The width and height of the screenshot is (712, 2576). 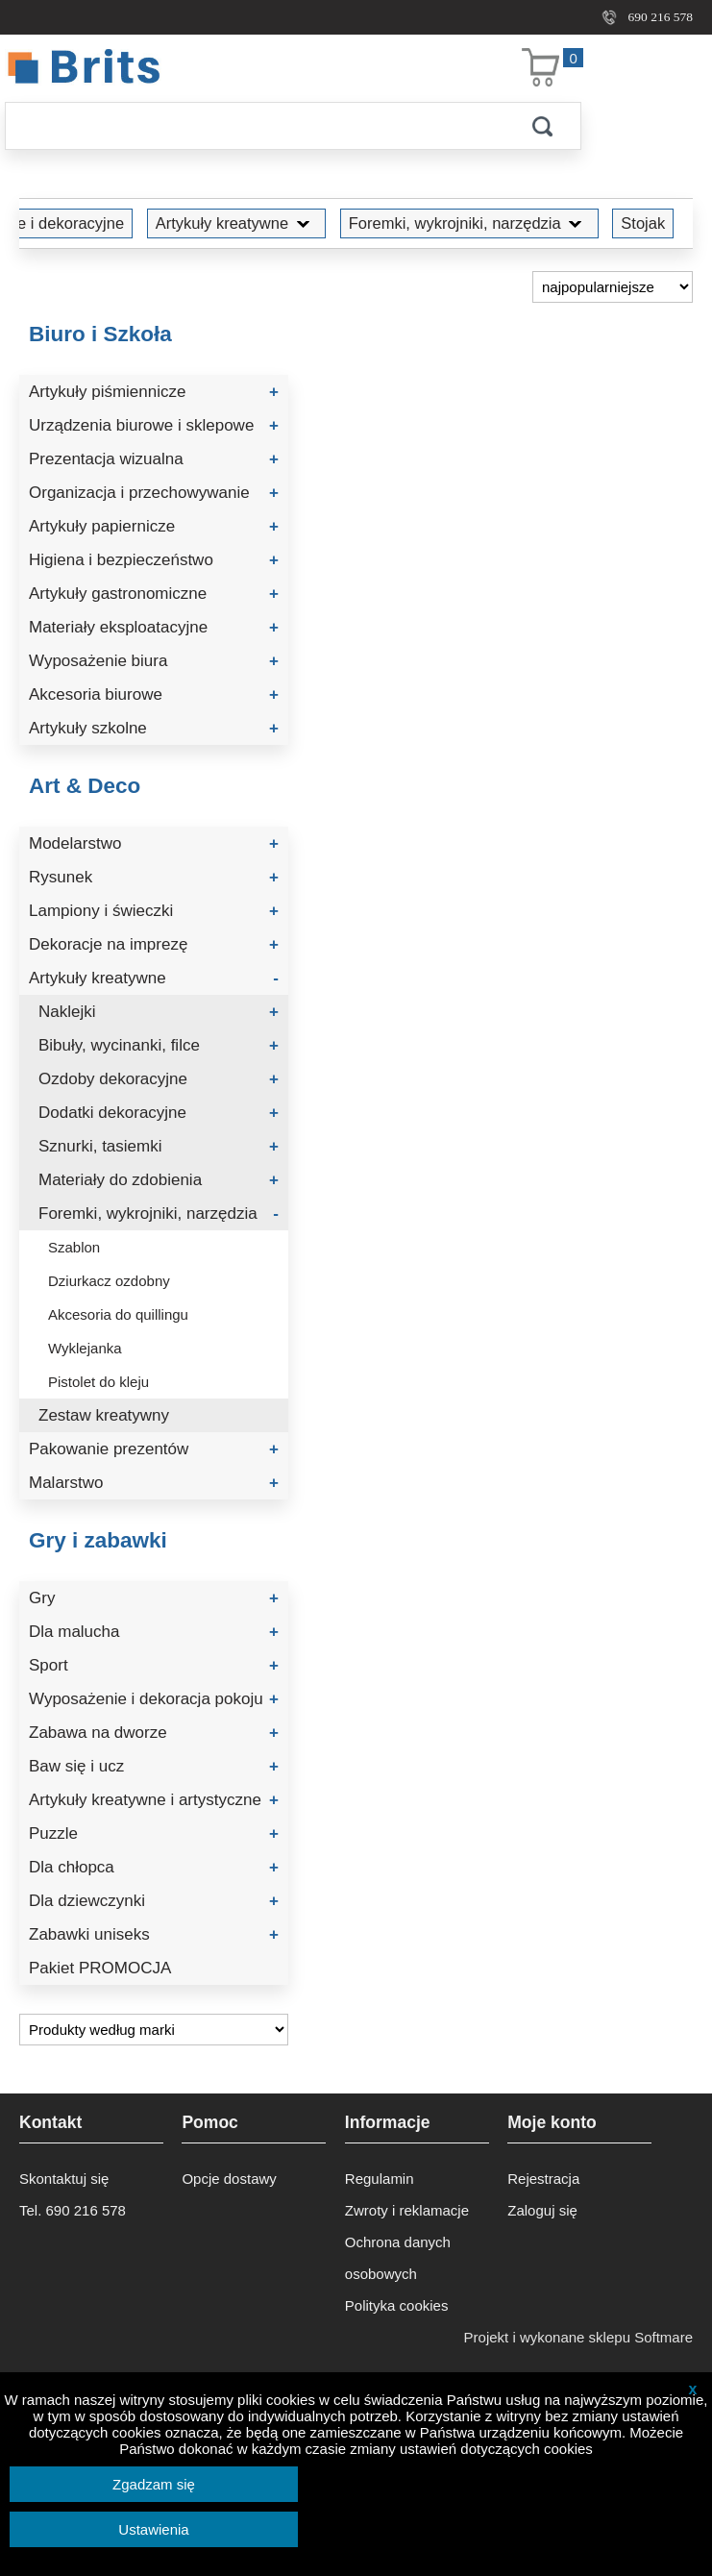 What do you see at coordinates (154, 1766) in the screenshot?
I see `Baw się i ucz` at bounding box center [154, 1766].